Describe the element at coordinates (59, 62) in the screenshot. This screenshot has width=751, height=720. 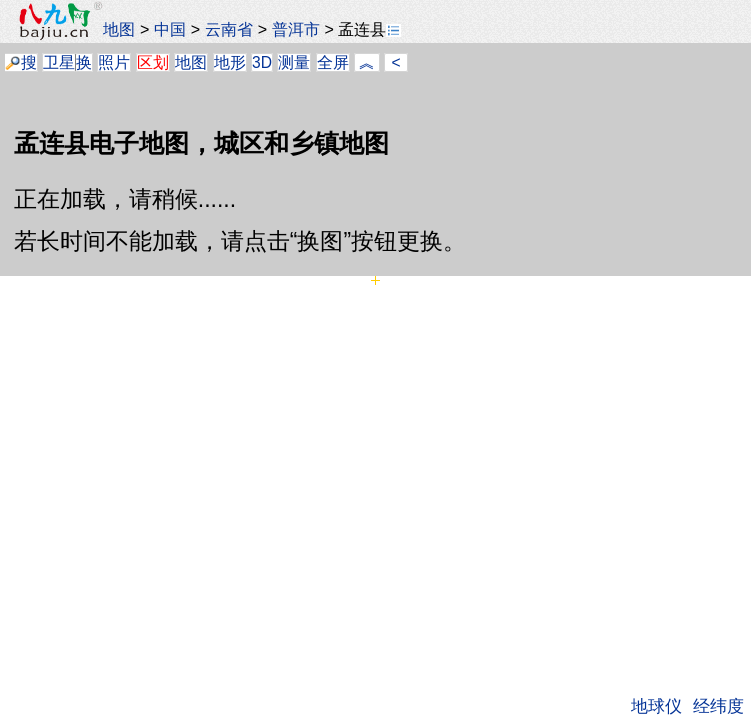
I see `卫星` at that location.